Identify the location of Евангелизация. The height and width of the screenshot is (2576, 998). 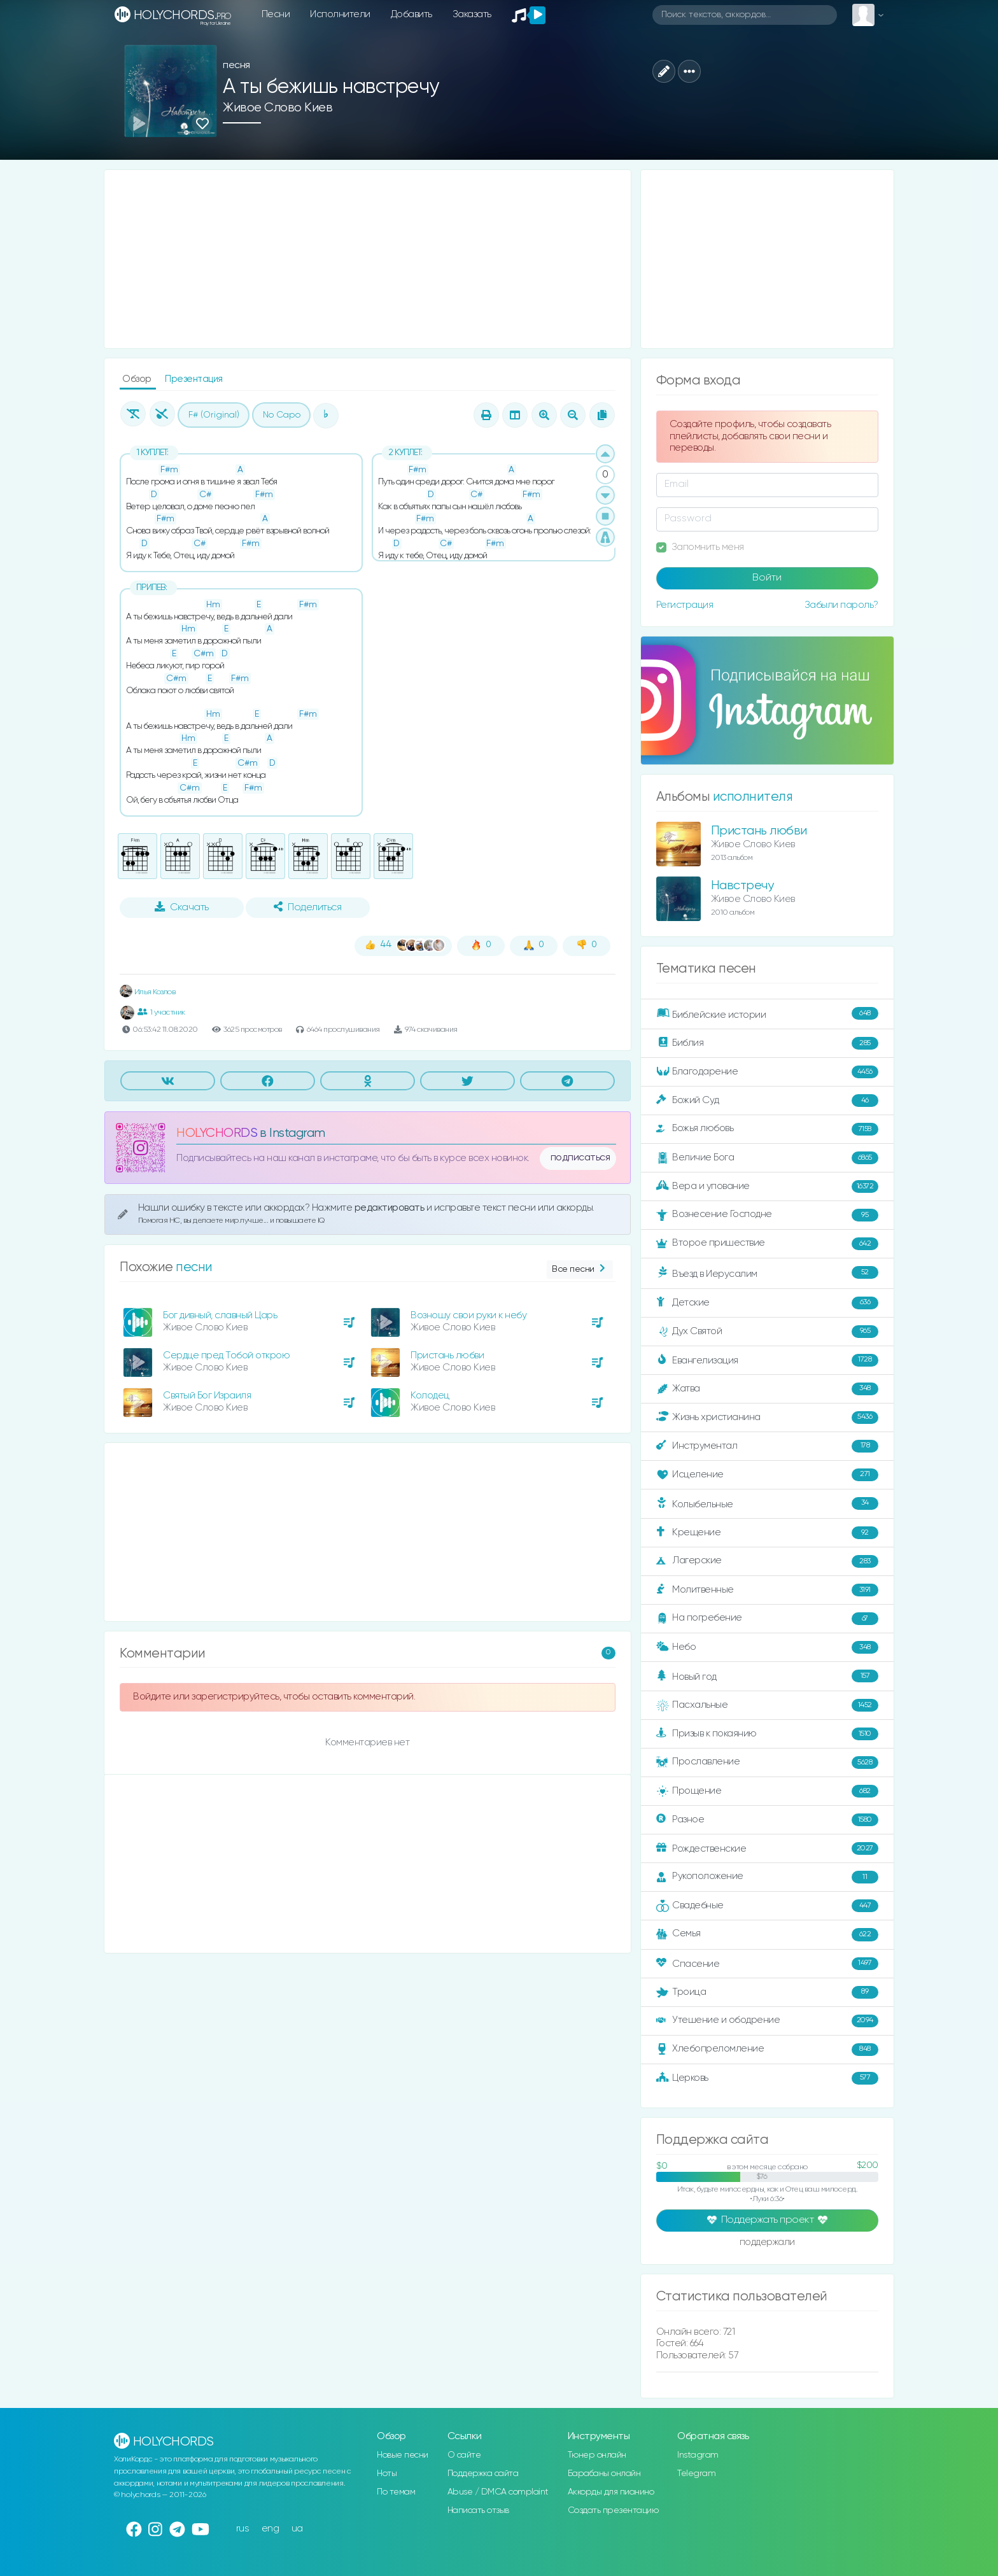
(767, 1360).